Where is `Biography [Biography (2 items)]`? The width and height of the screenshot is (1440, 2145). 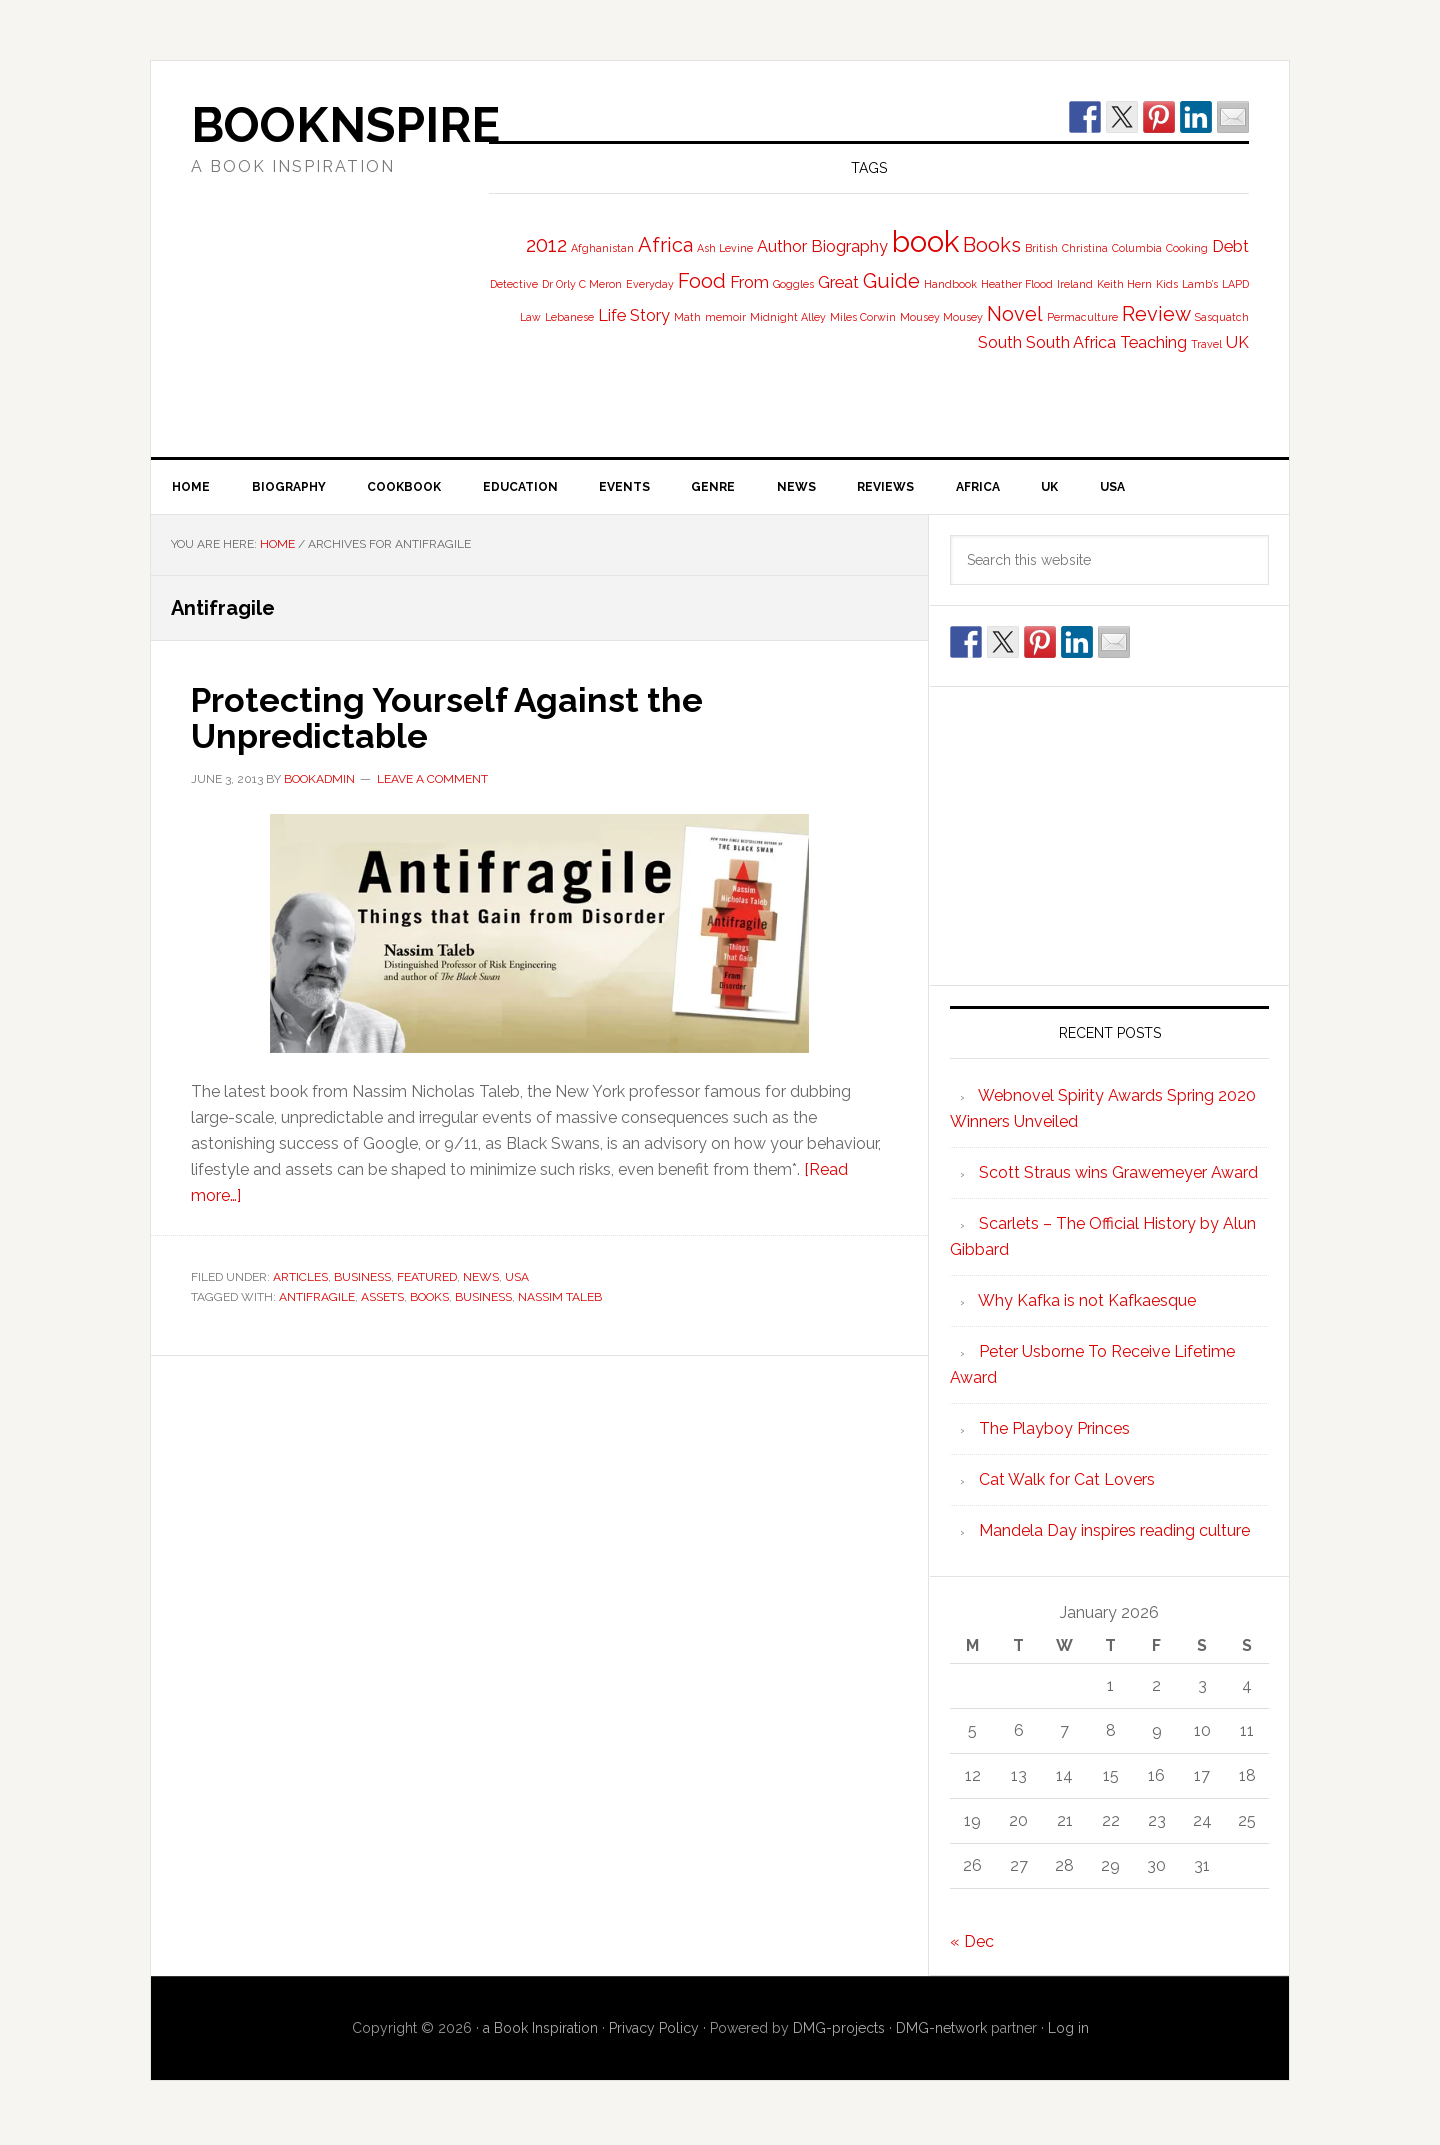
Biography [Biography (2 items)] is located at coordinates (849, 246).